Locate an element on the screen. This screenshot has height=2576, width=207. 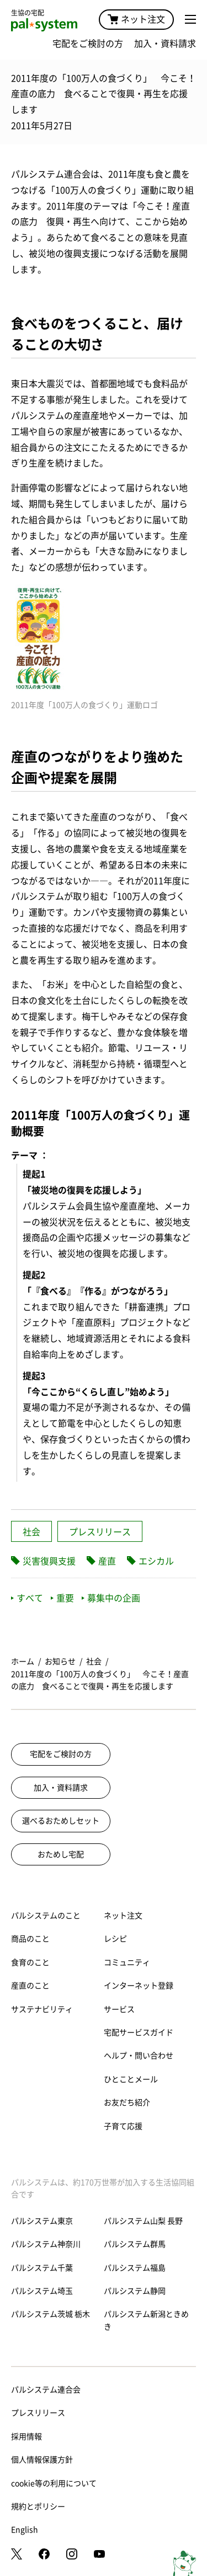
パルシステム群馬 is located at coordinates (135, 2244).